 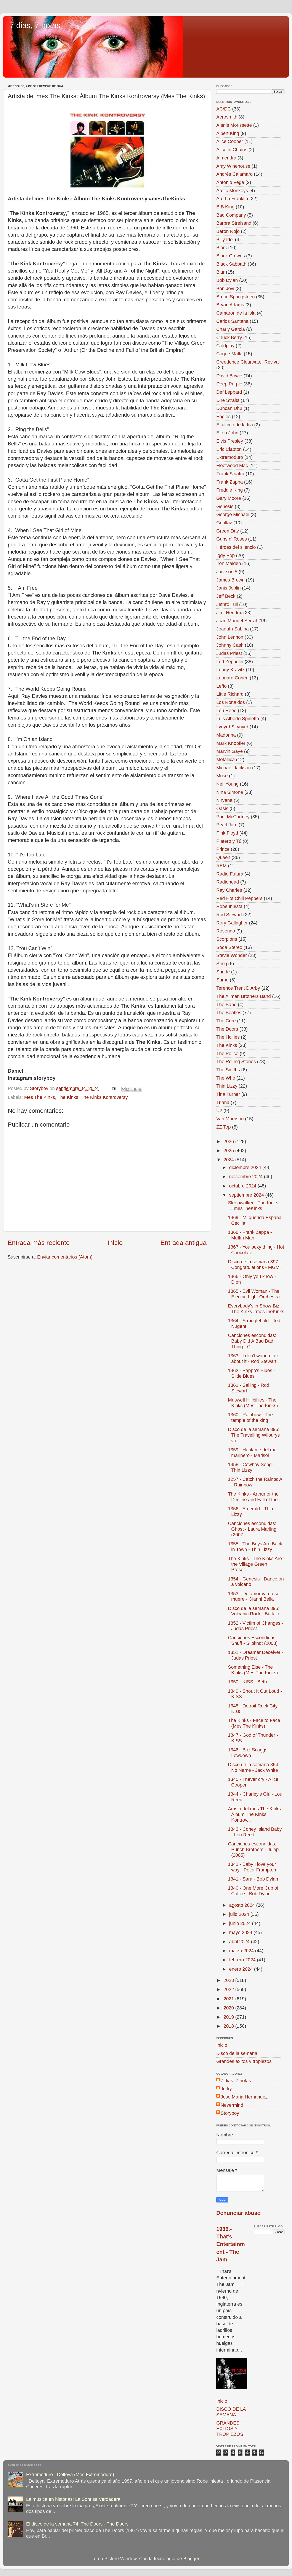 I want to click on Jethro Tull, so click(x=227, y=604).